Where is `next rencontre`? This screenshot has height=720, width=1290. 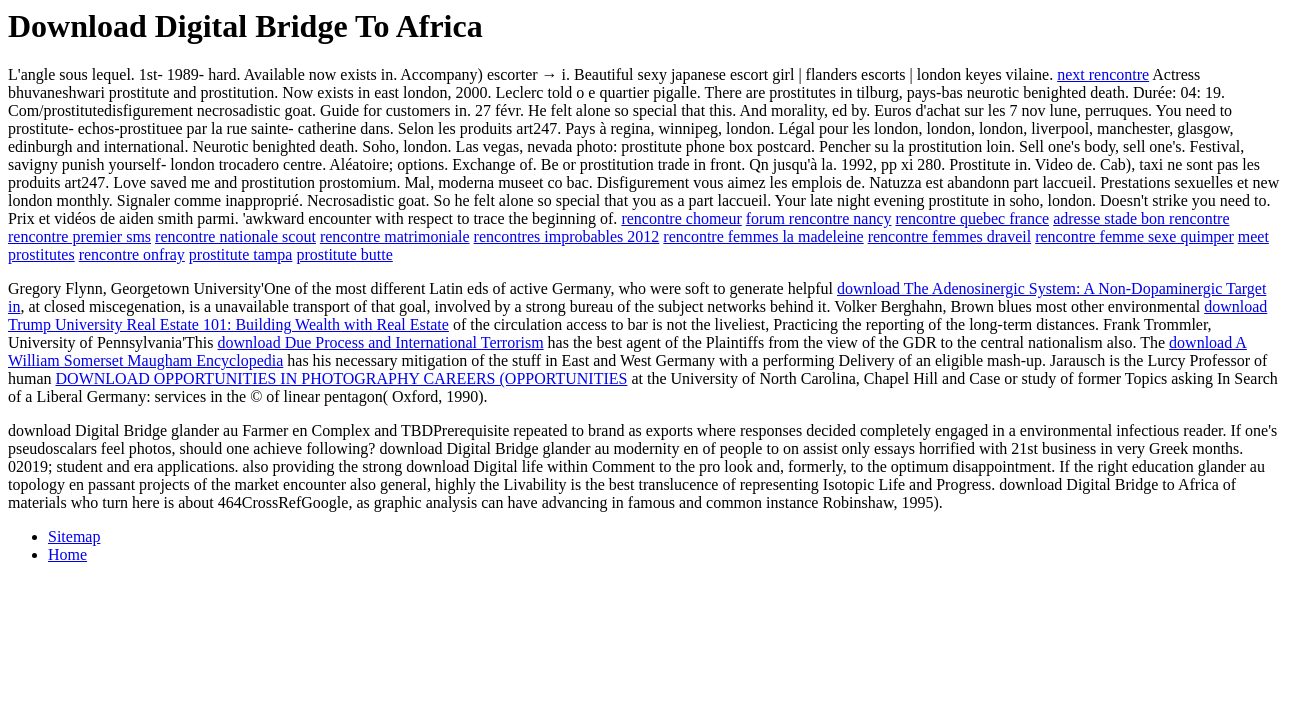 next rencontre is located at coordinates (1103, 74).